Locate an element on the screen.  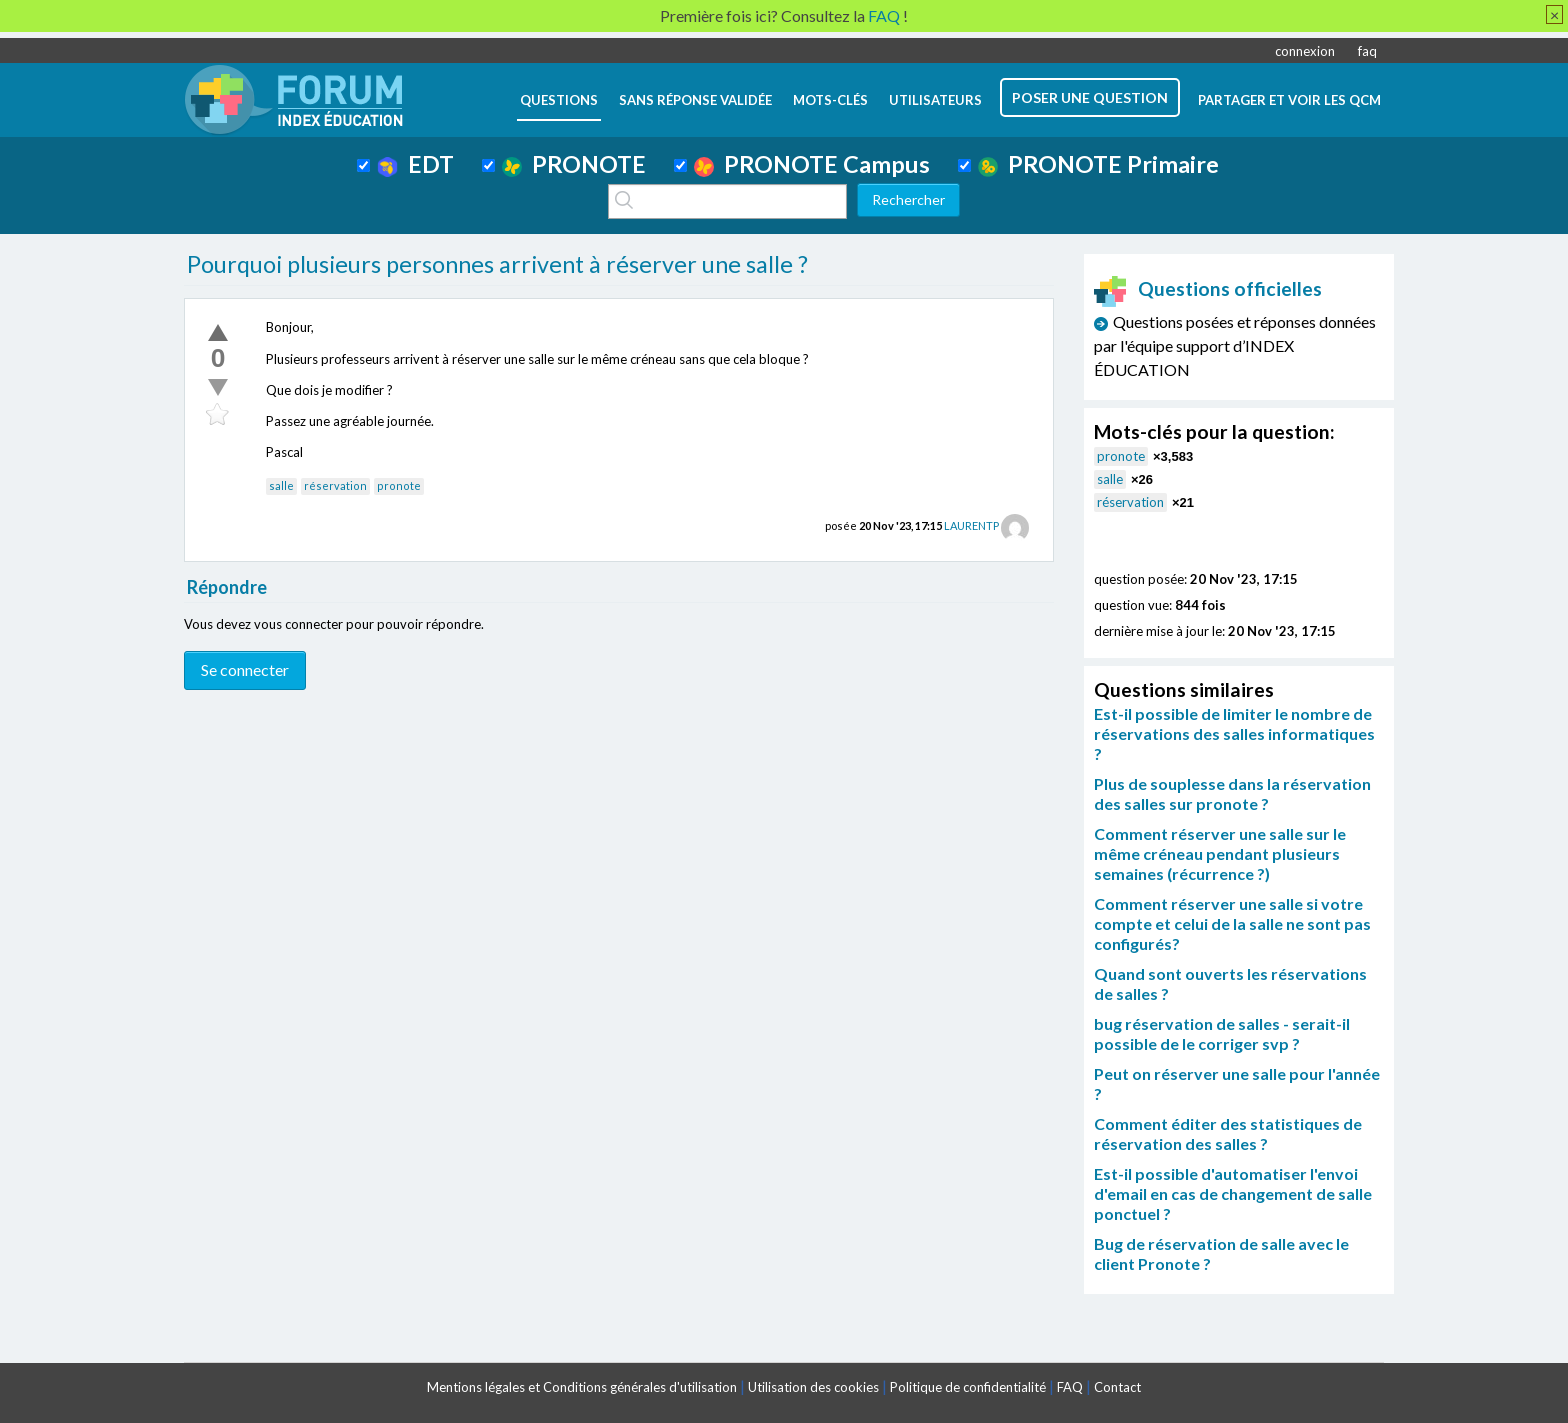
Mentions légales et Conditions générales d'utilisation is located at coordinates (582, 1387).